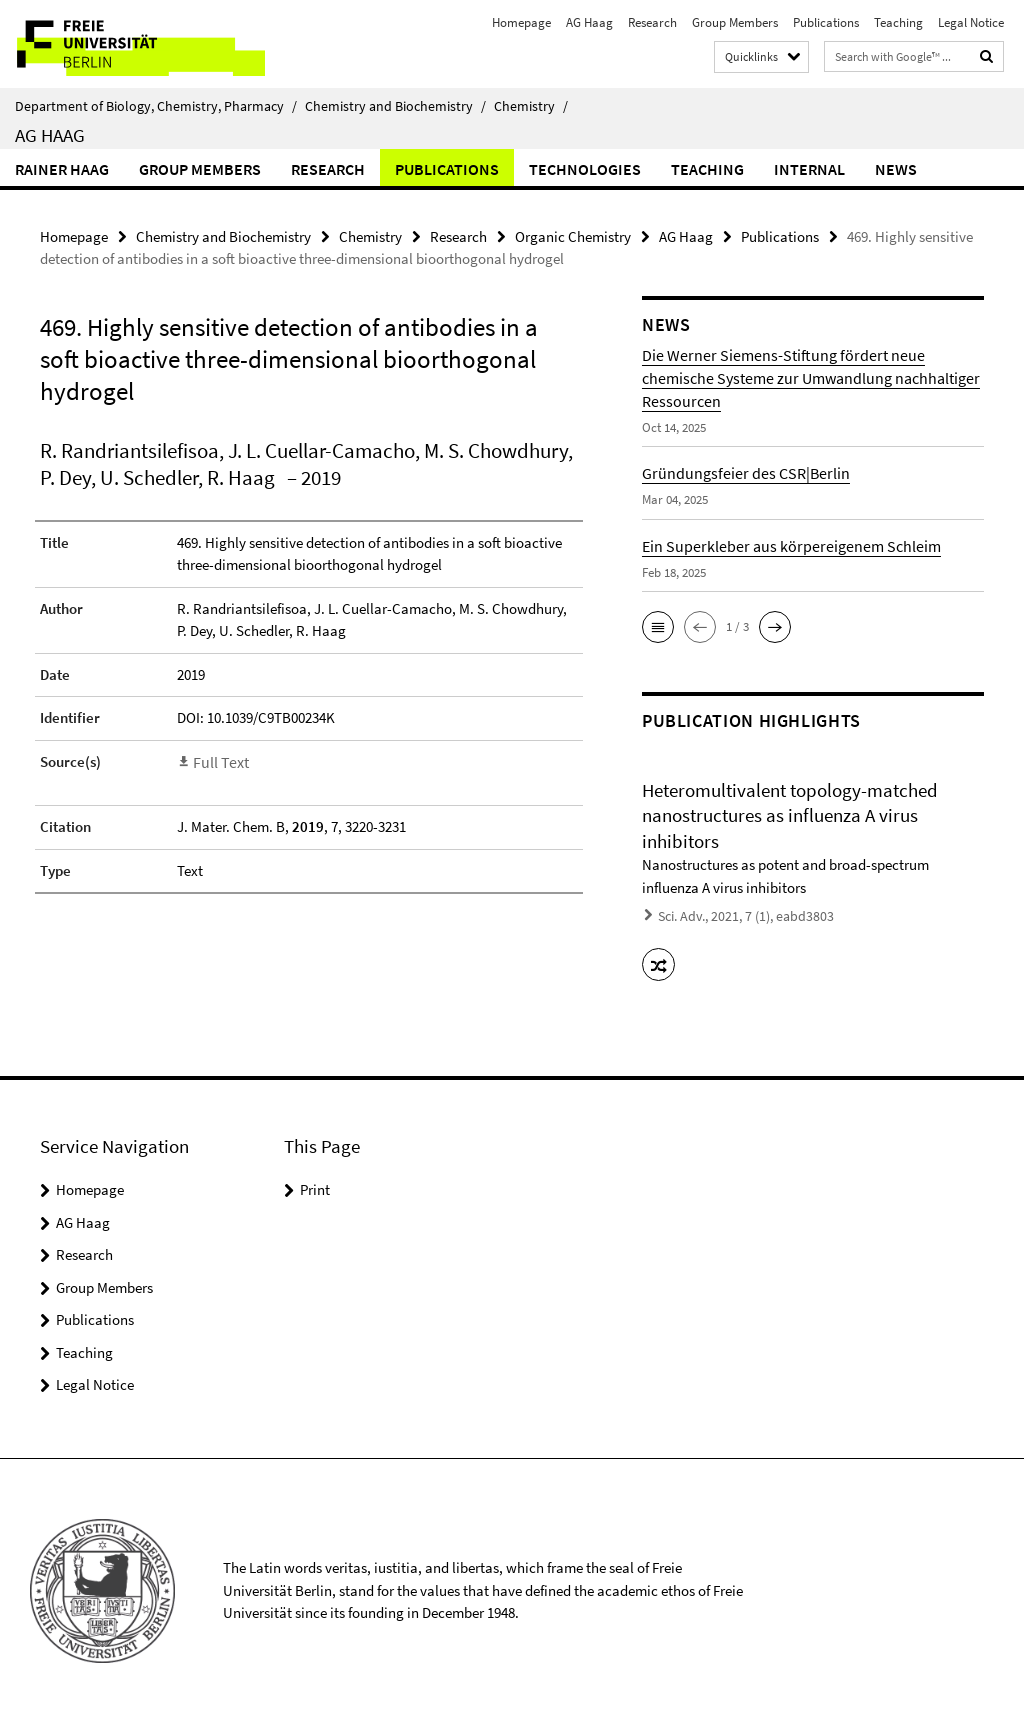 The image size is (1024, 1717). I want to click on Research, so click(652, 22).